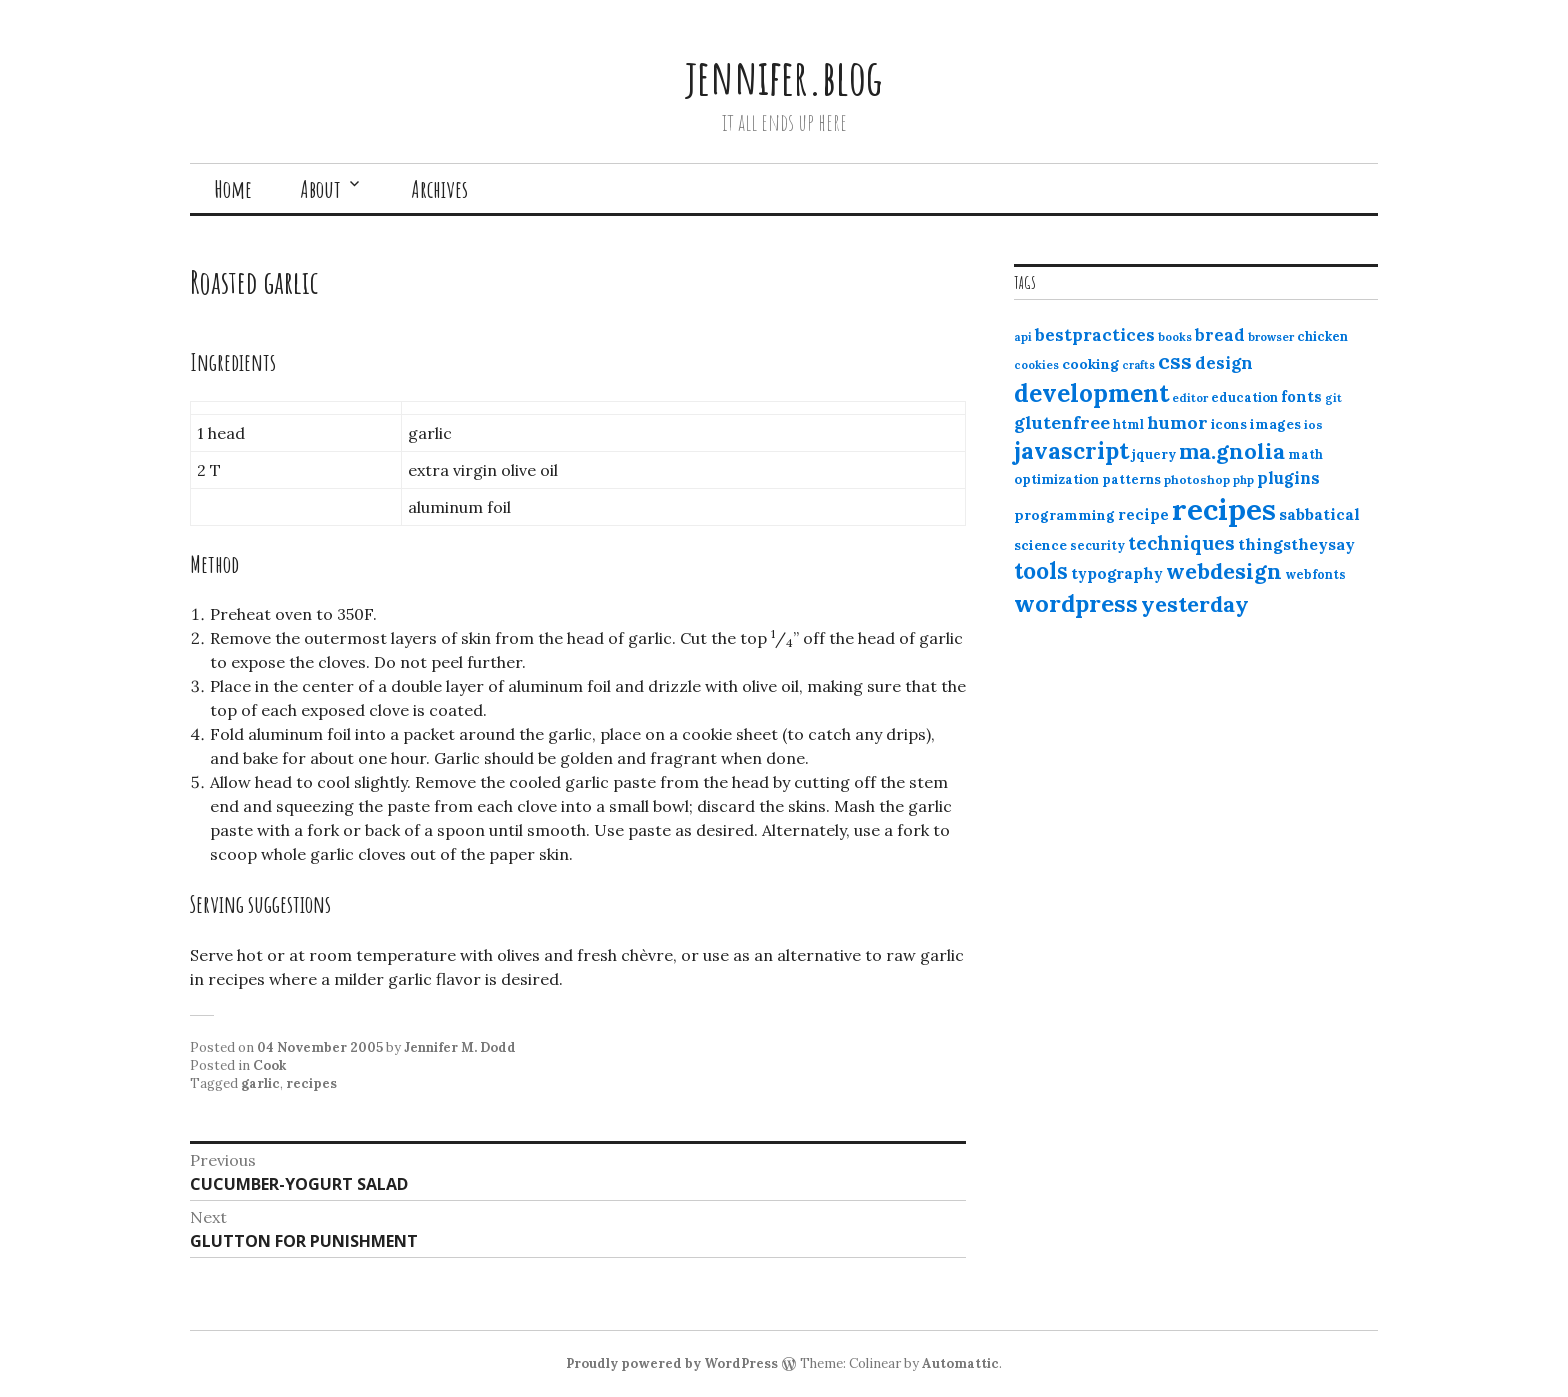 This screenshot has height=1397, width=1568. Describe the element at coordinates (672, 1363) in the screenshot. I see `Proudly powered by WordPress` at that location.